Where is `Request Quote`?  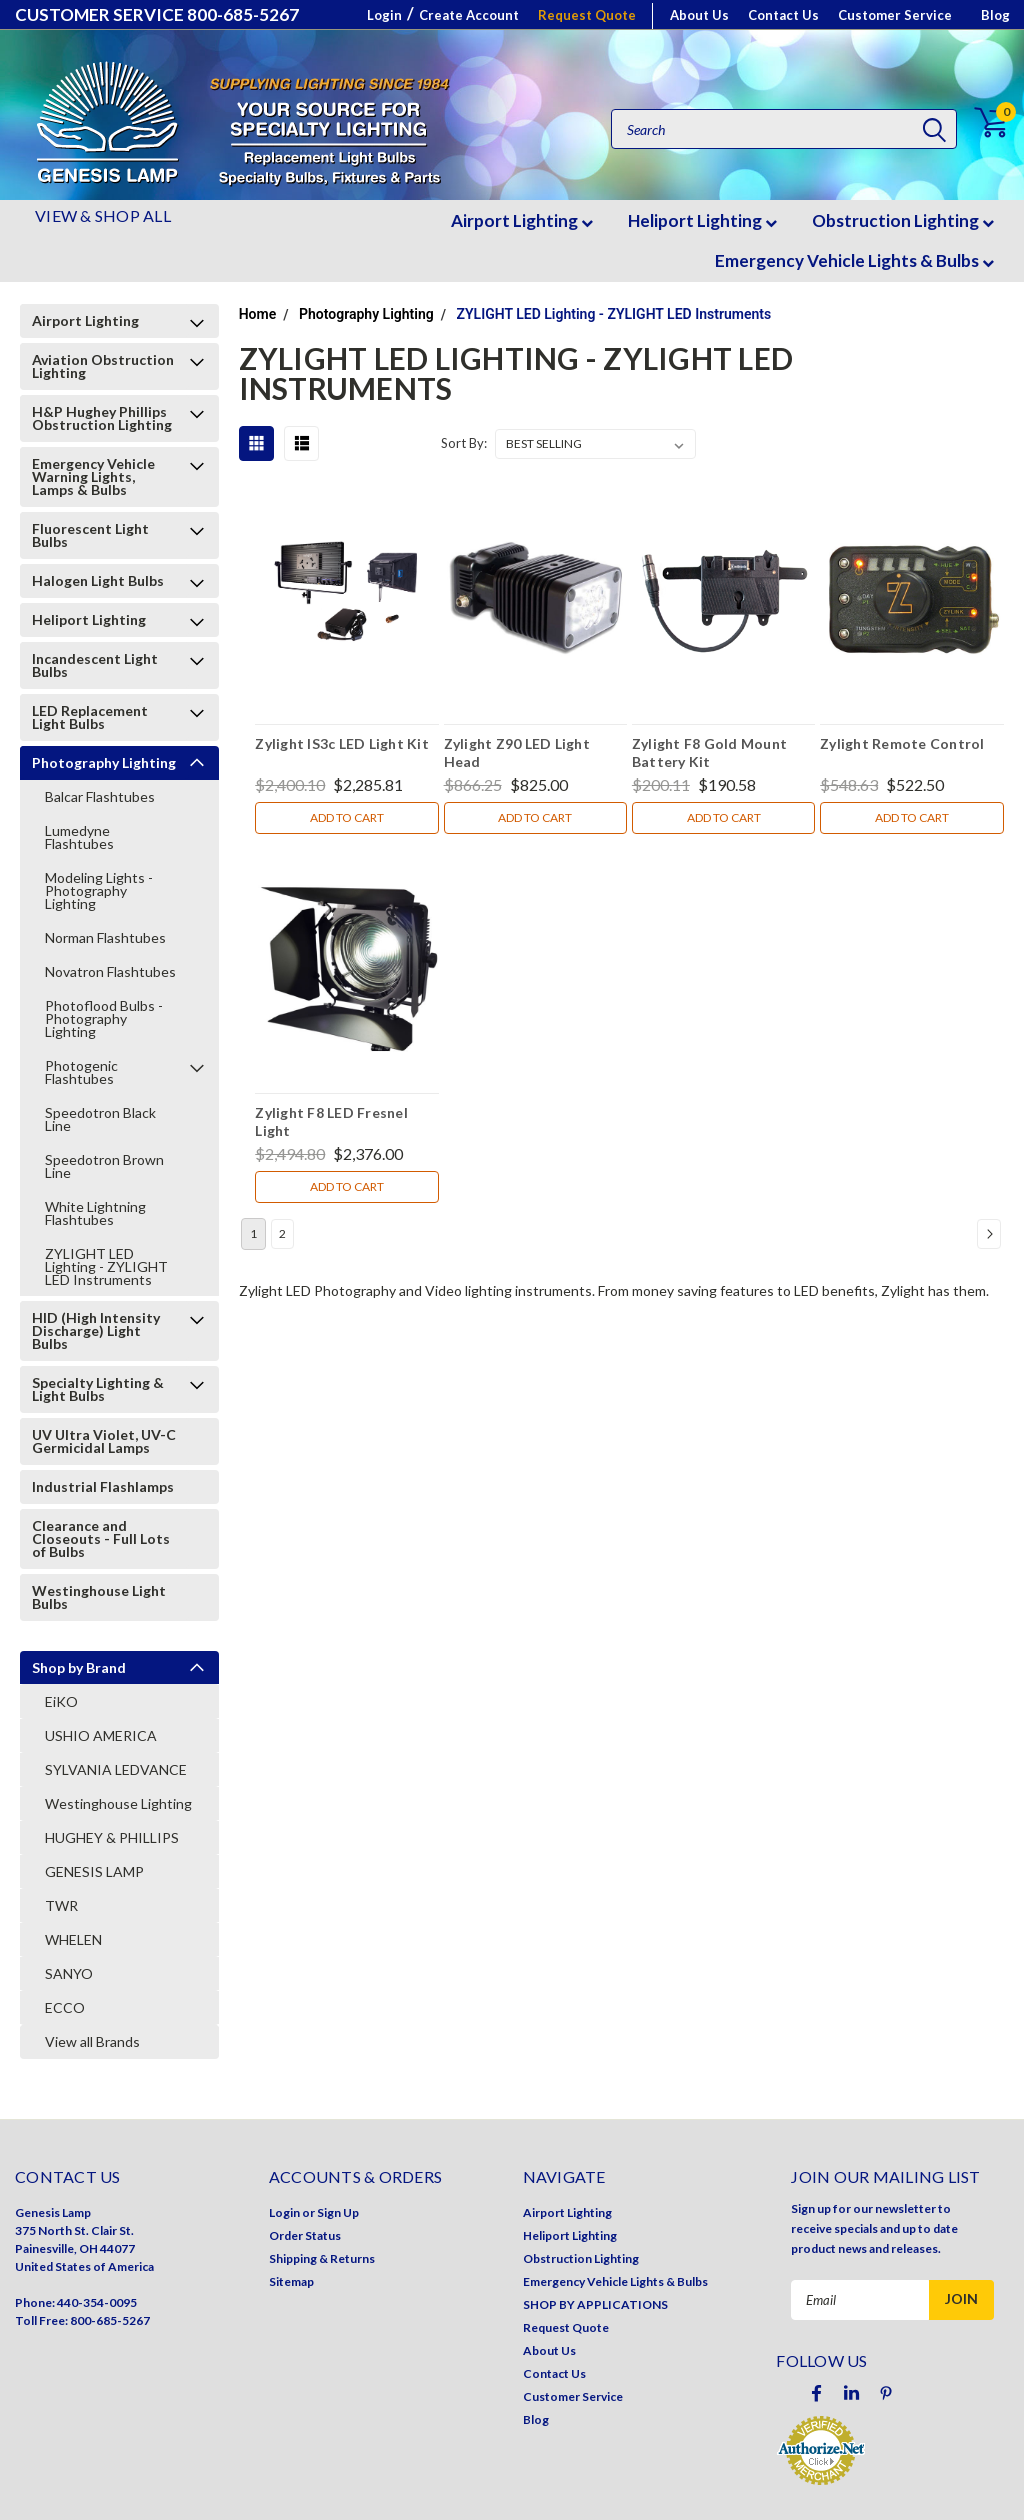 Request Quote is located at coordinates (587, 15).